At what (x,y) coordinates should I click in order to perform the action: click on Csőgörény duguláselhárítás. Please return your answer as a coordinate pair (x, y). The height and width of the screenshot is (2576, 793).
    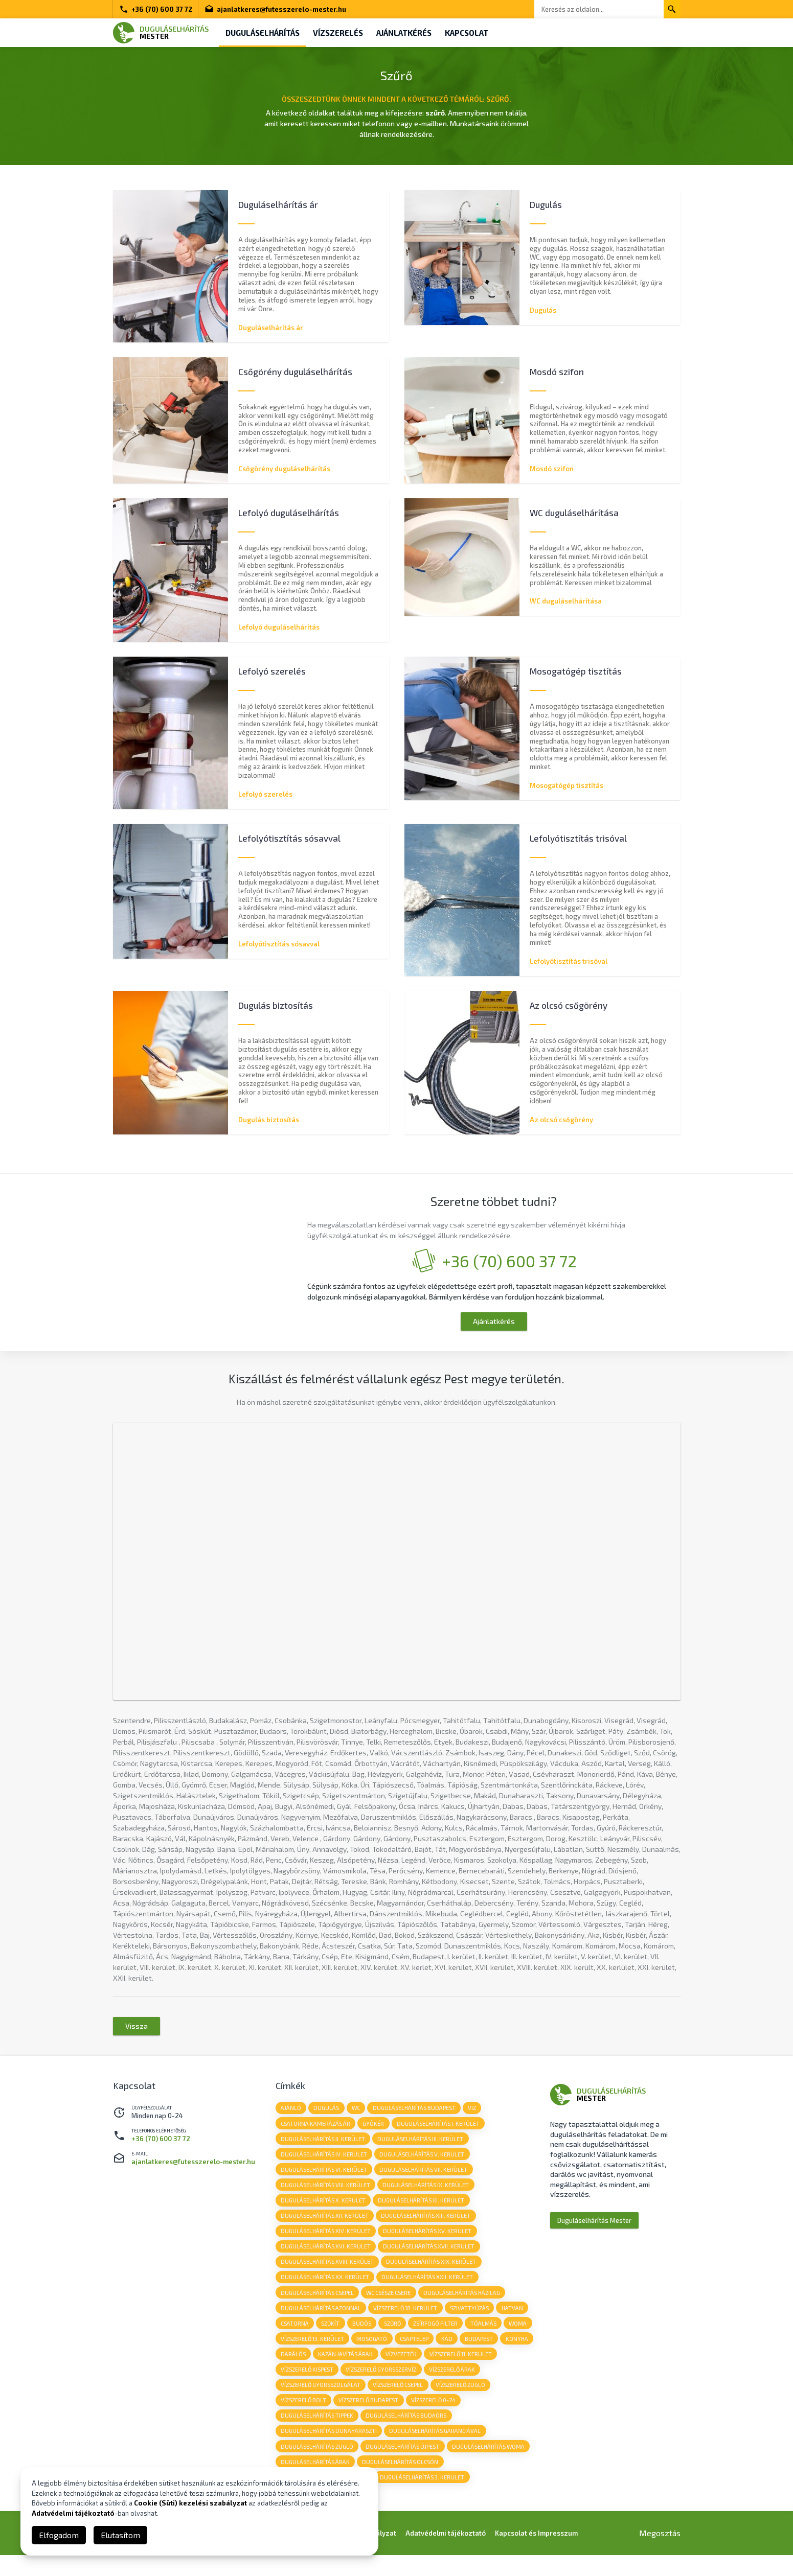
    Looking at the image, I should click on (284, 469).